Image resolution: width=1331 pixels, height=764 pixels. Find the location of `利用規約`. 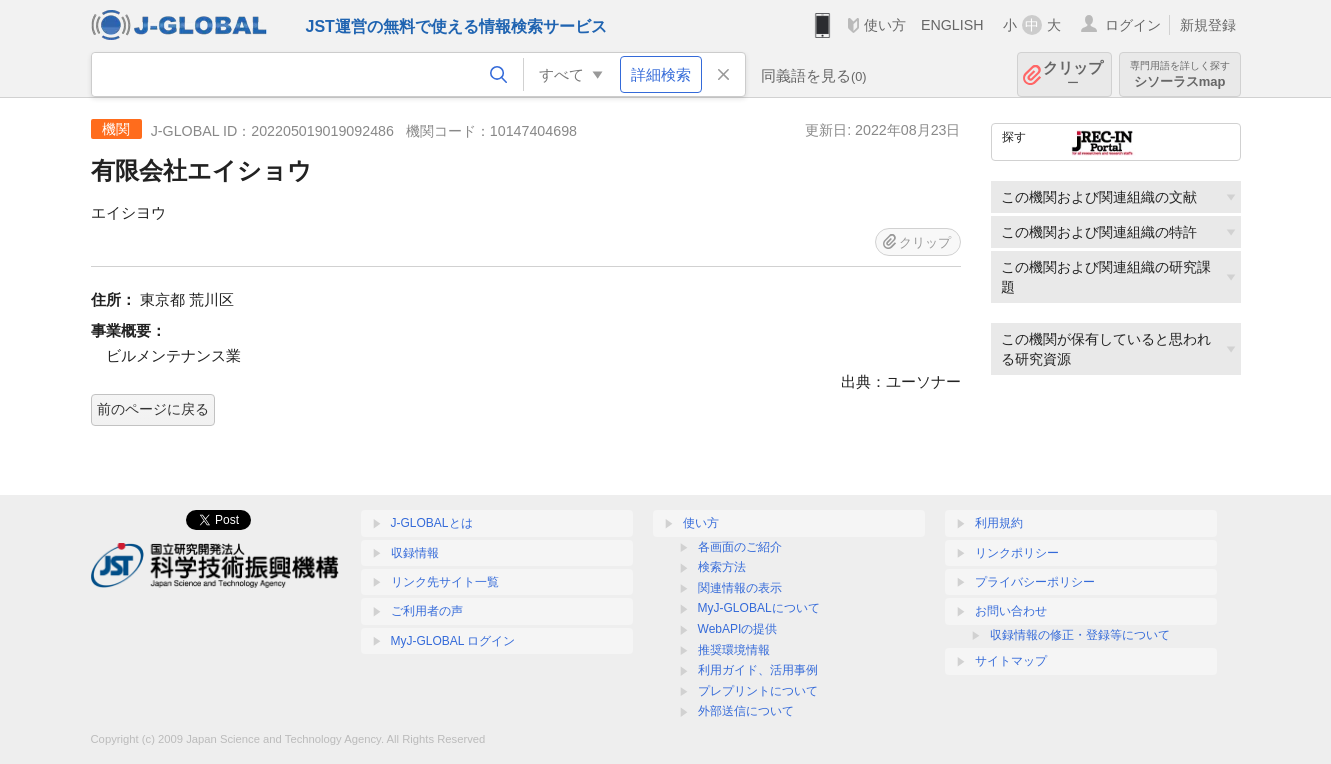

利用規約 is located at coordinates (999, 523).